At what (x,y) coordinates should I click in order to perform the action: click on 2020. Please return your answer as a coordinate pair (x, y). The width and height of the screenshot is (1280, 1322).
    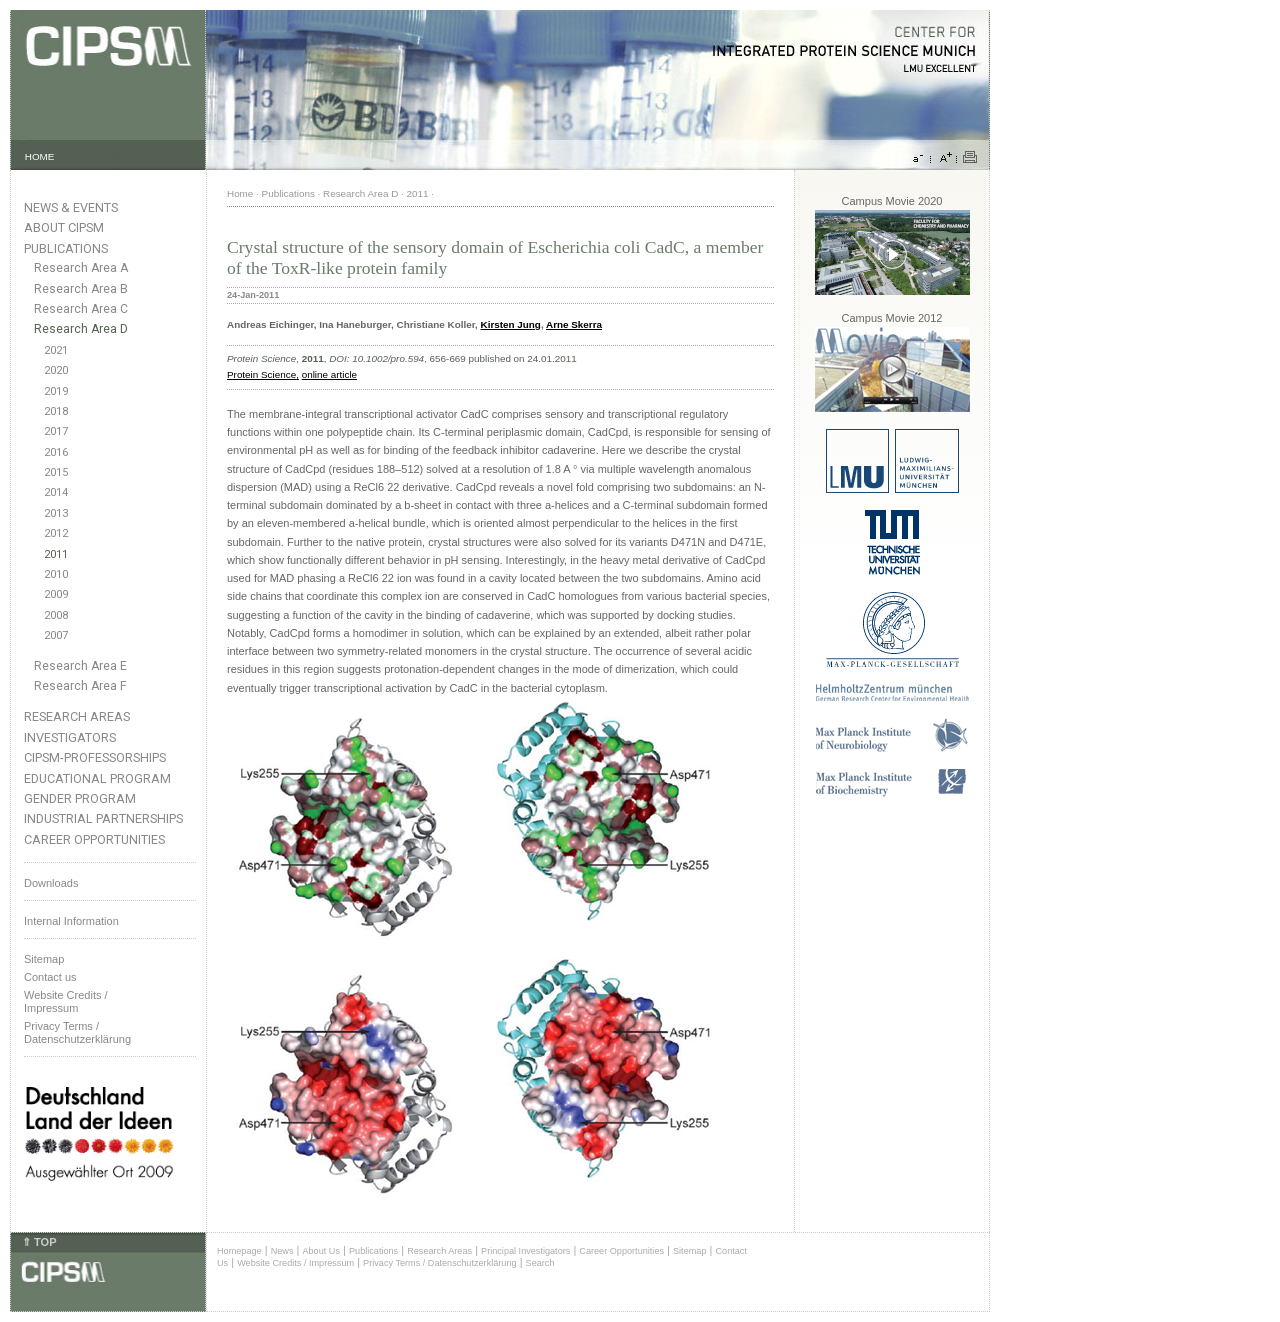
    Looking at the image, I should click on (56, 370).